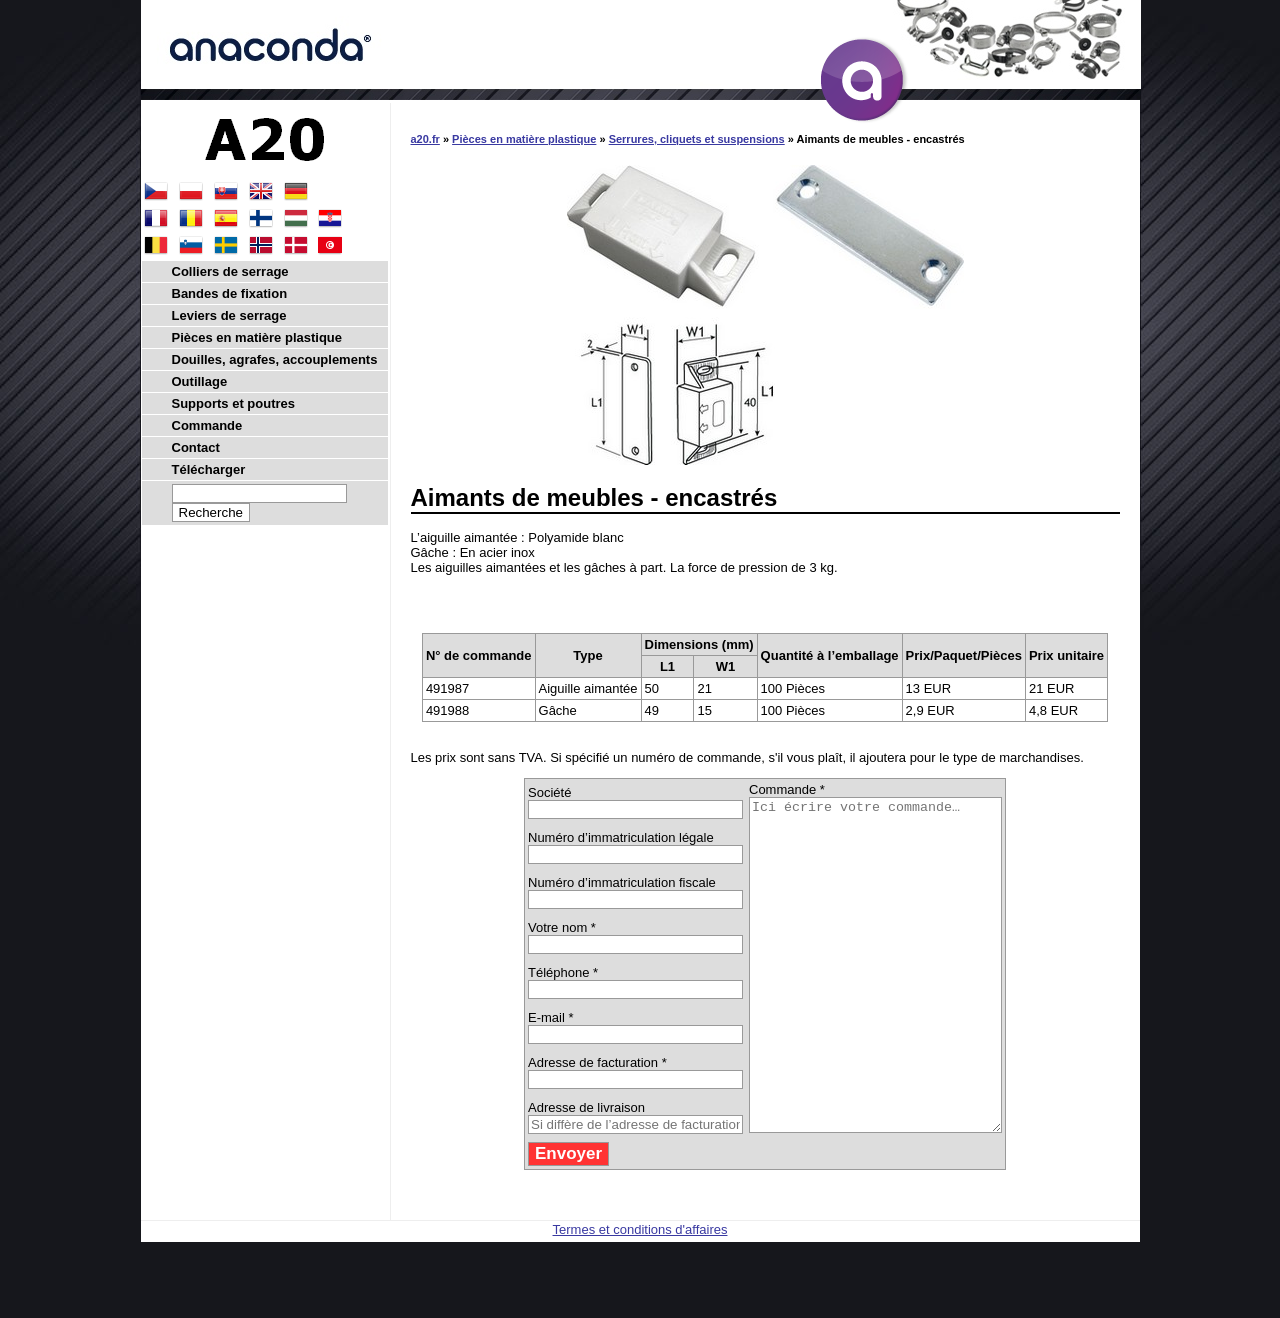 The image size is (1280, 1318). Describe the element at coordinates (230, 271) in the screenshot. I see `Colliers de serrage` at that location.